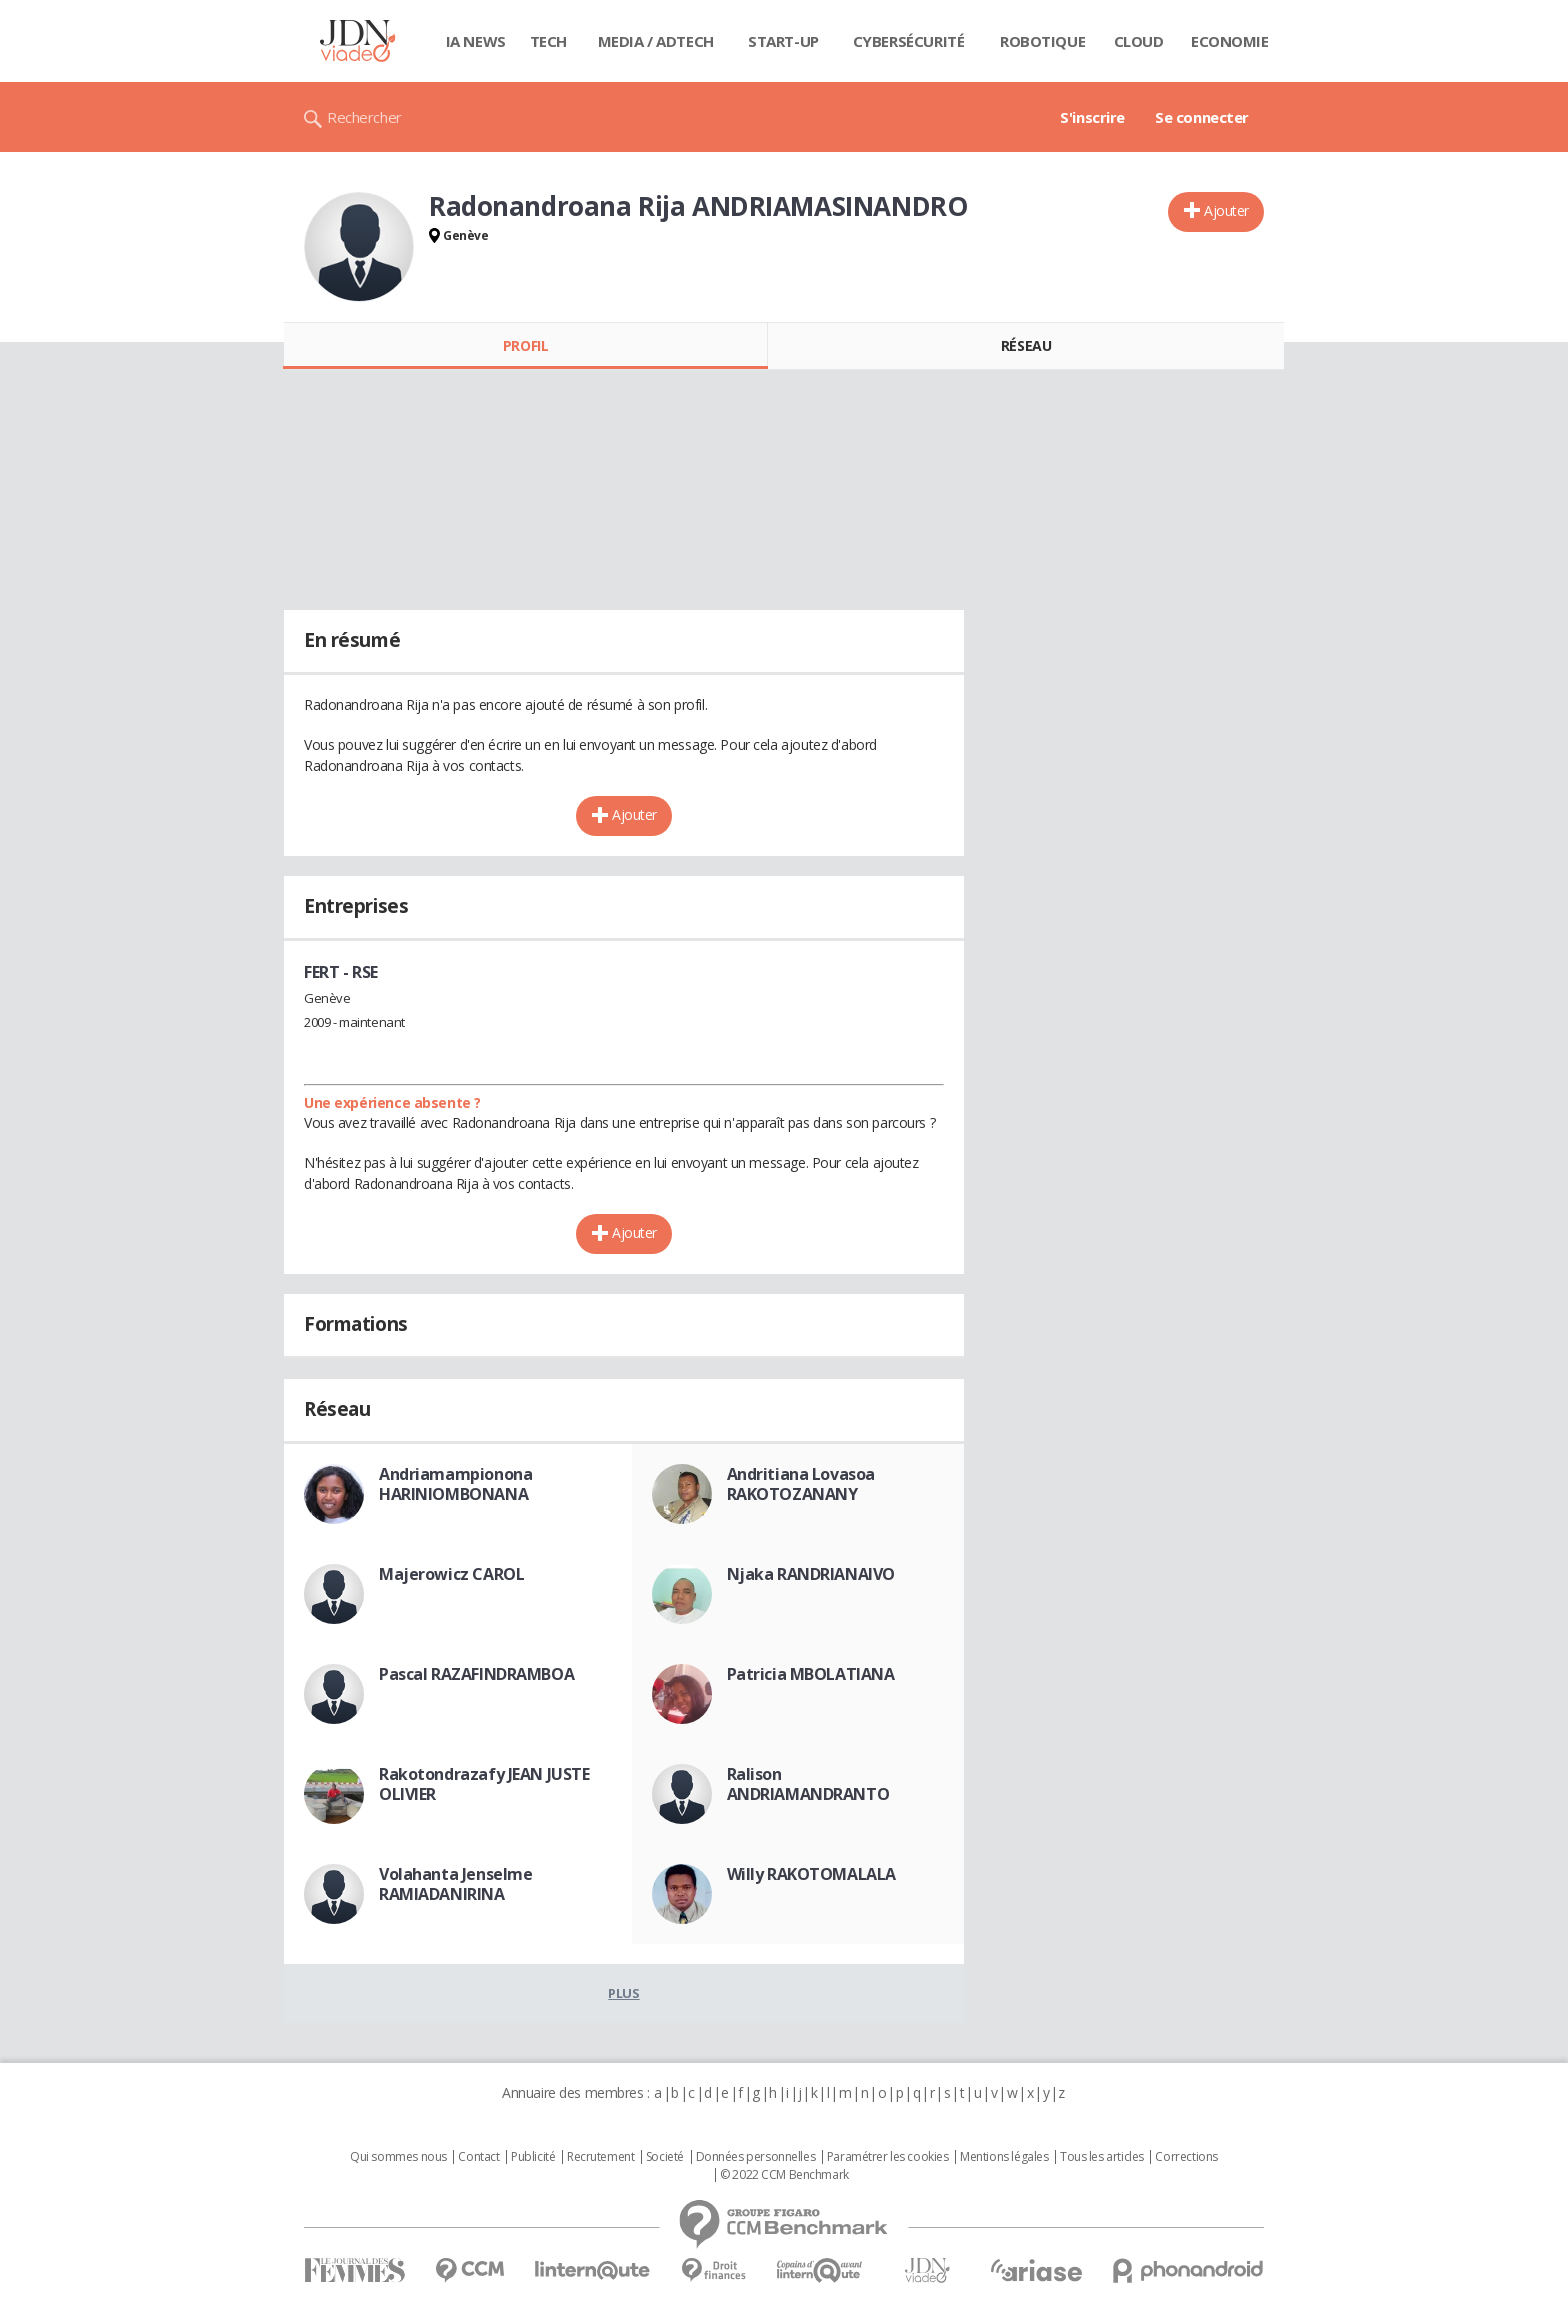 The height and width of the screenshot is (2323, 1568). I want to click on Pascal RAZAFINDRAMBOA, so click(476, 1674).